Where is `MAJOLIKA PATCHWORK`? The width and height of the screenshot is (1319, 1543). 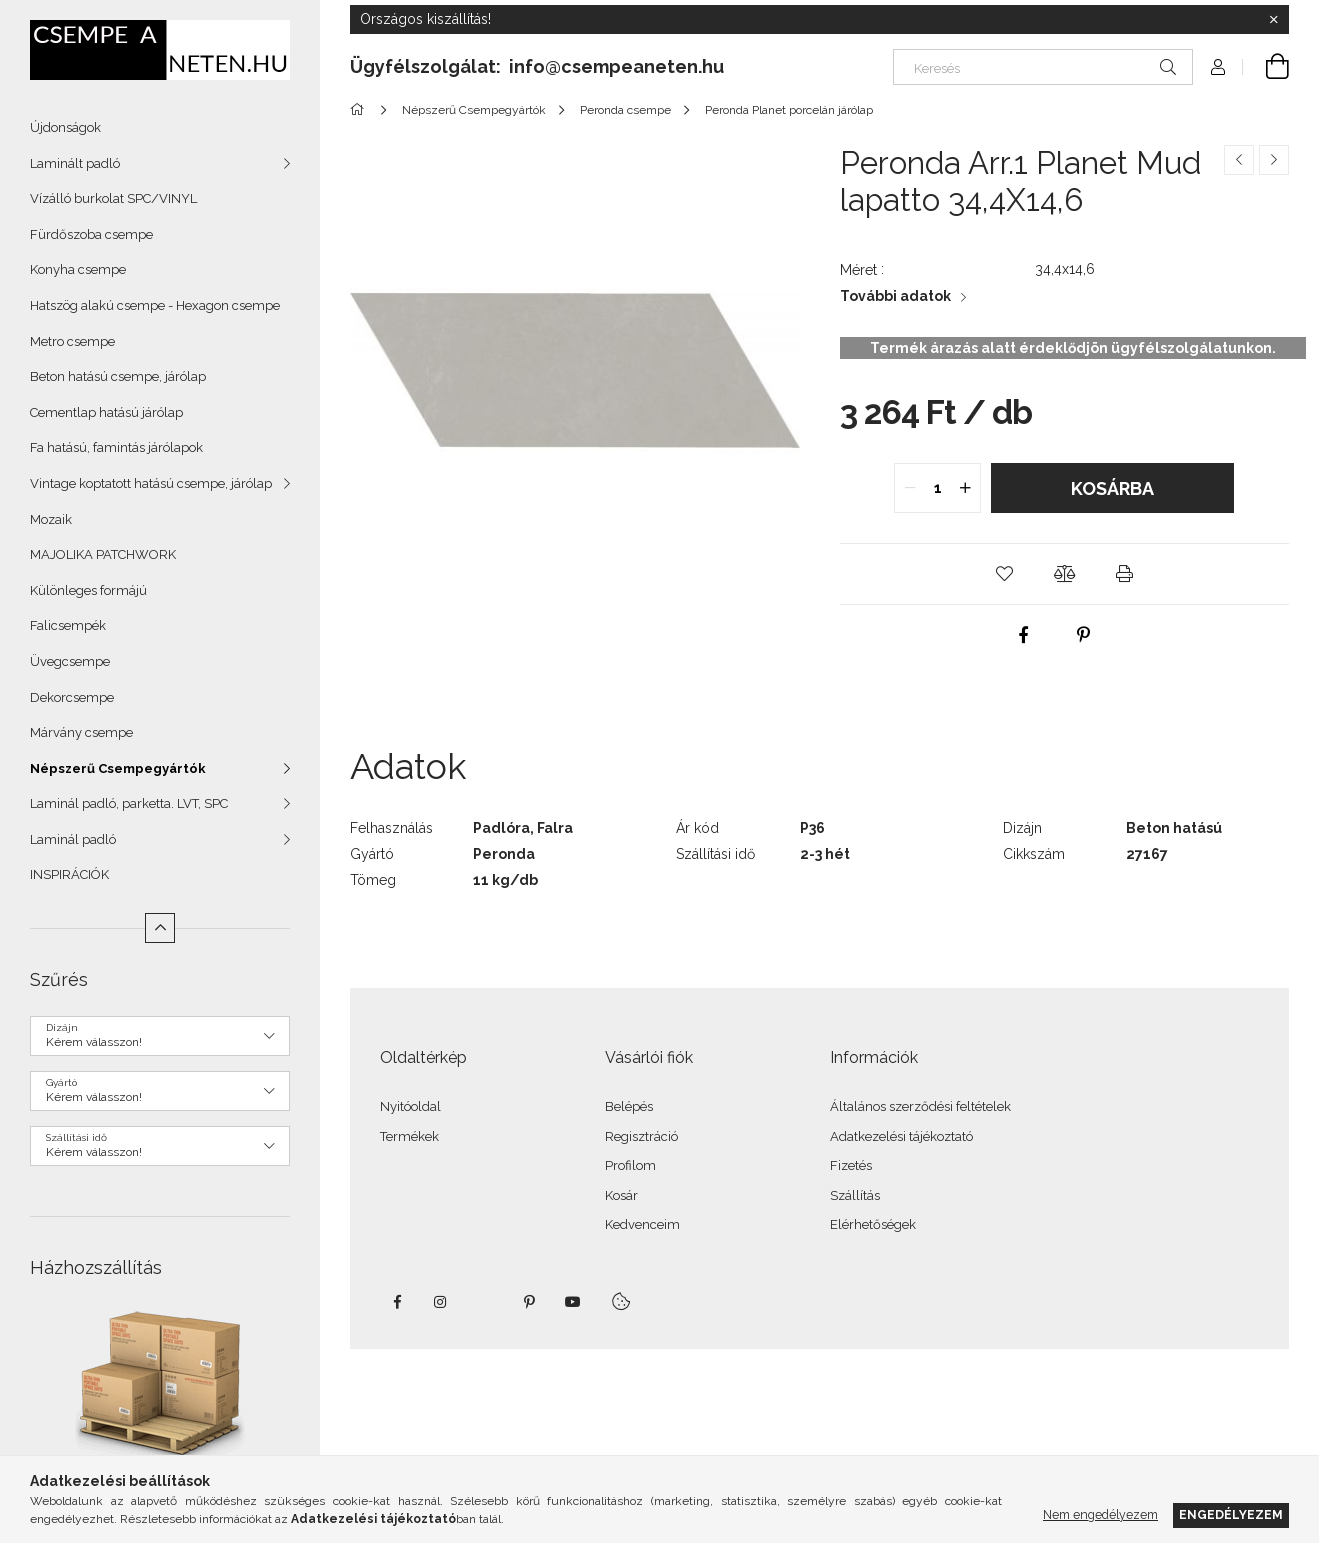 MAJOLIKA PATCHWORK is located at coordinates (103, 554).